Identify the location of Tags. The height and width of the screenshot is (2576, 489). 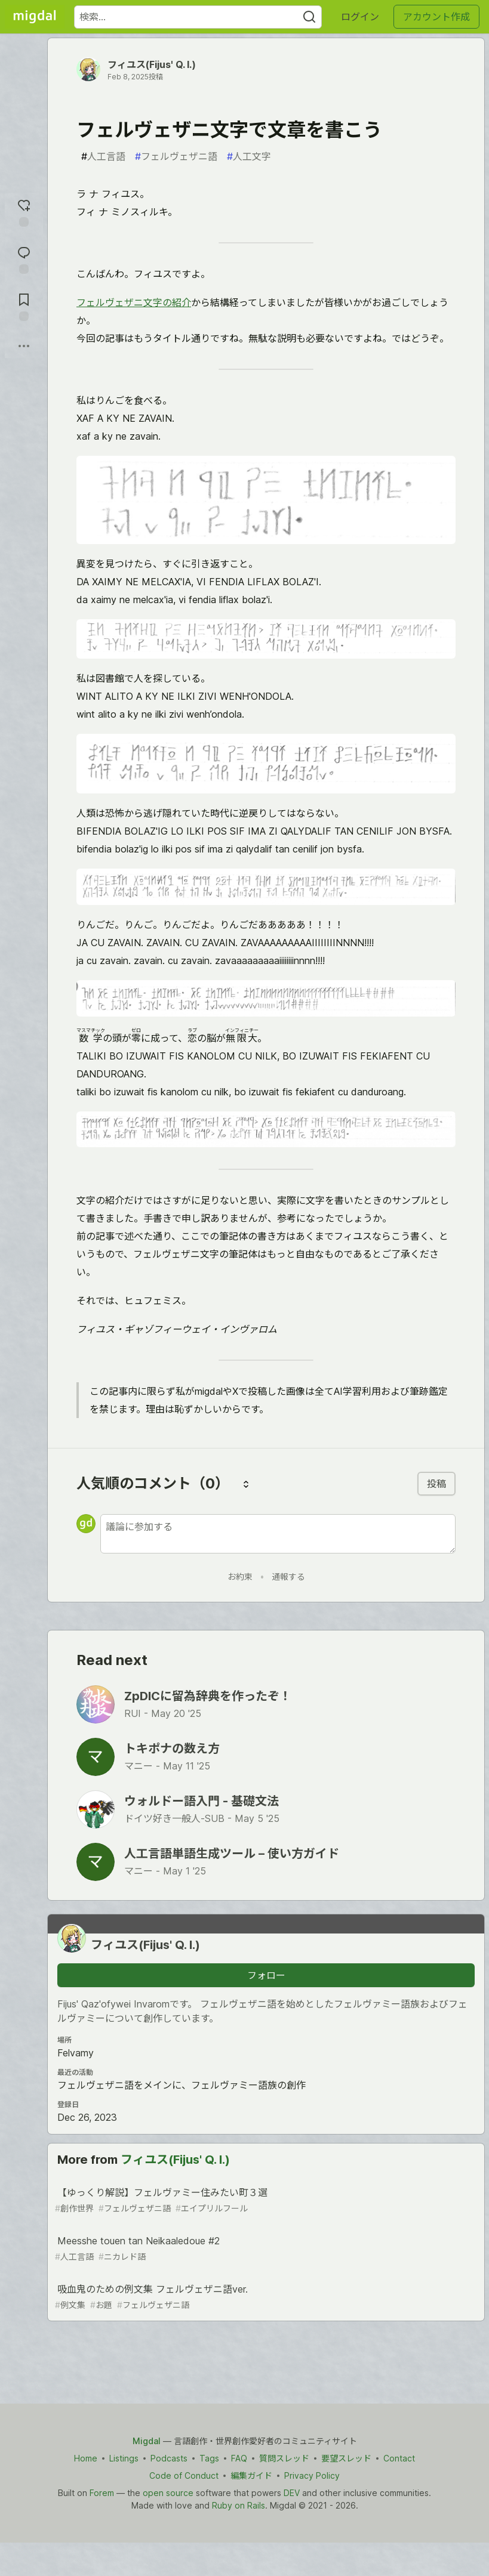
(209, 2458).